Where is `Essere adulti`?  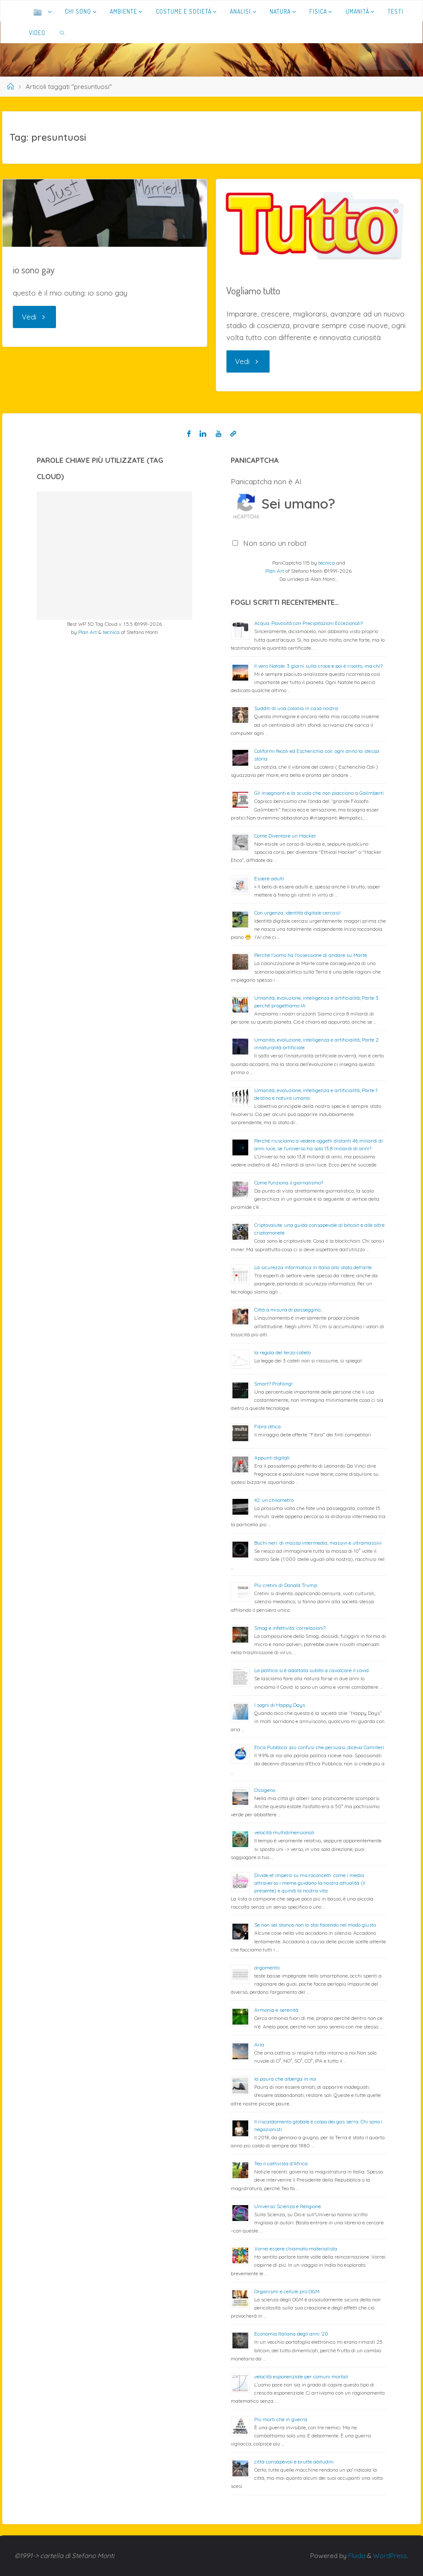 Essere adulti is located at coordinates (269, 878).